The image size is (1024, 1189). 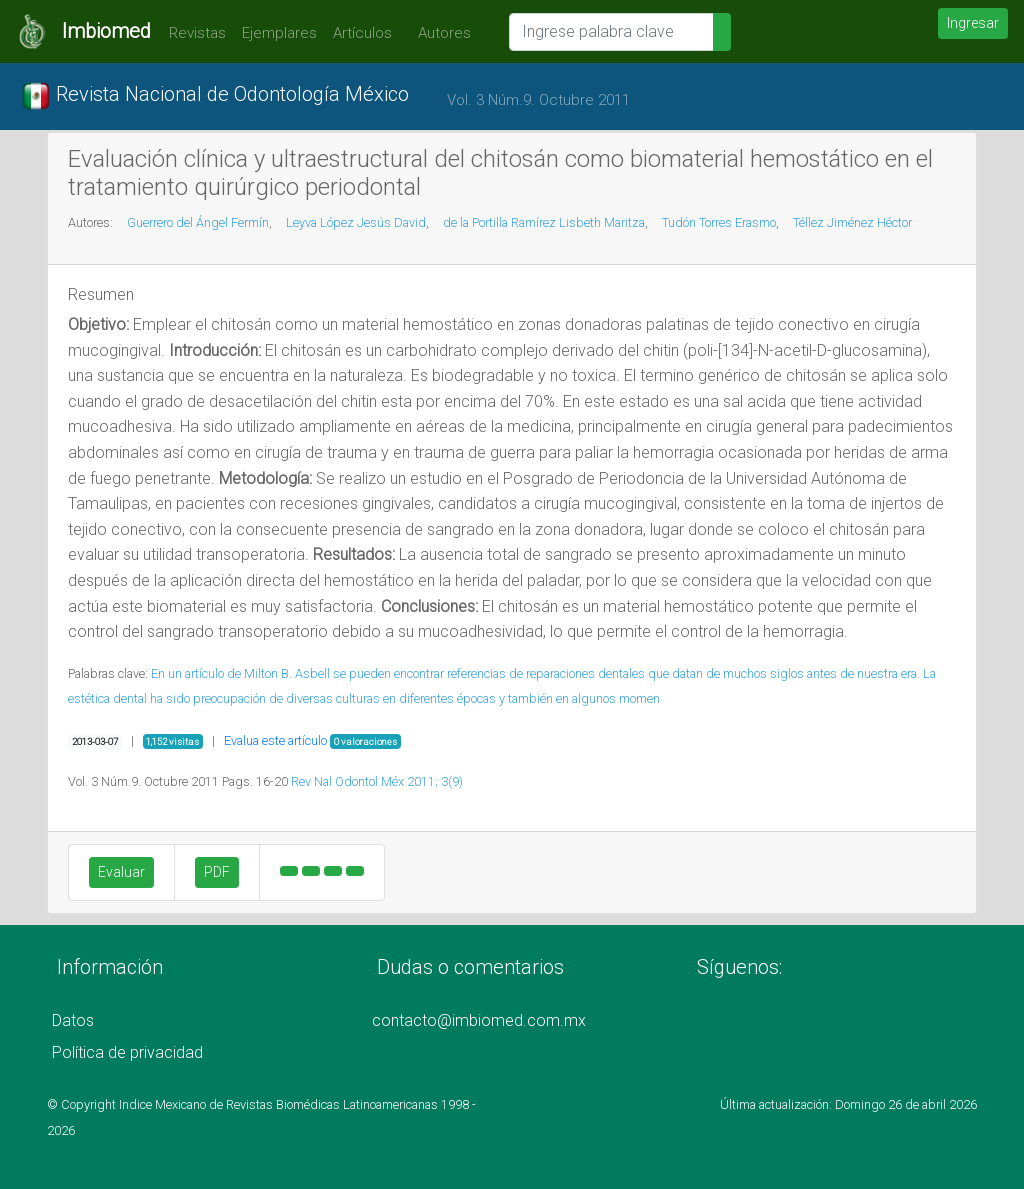 I want to click on Ingresar, so click(x=973, y=23).